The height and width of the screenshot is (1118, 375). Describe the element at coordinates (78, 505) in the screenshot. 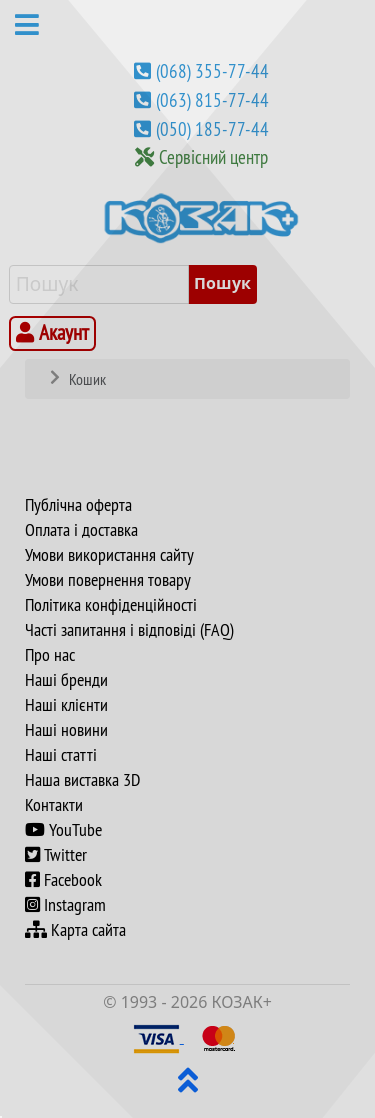

I see `Публічна оферта` at that location.